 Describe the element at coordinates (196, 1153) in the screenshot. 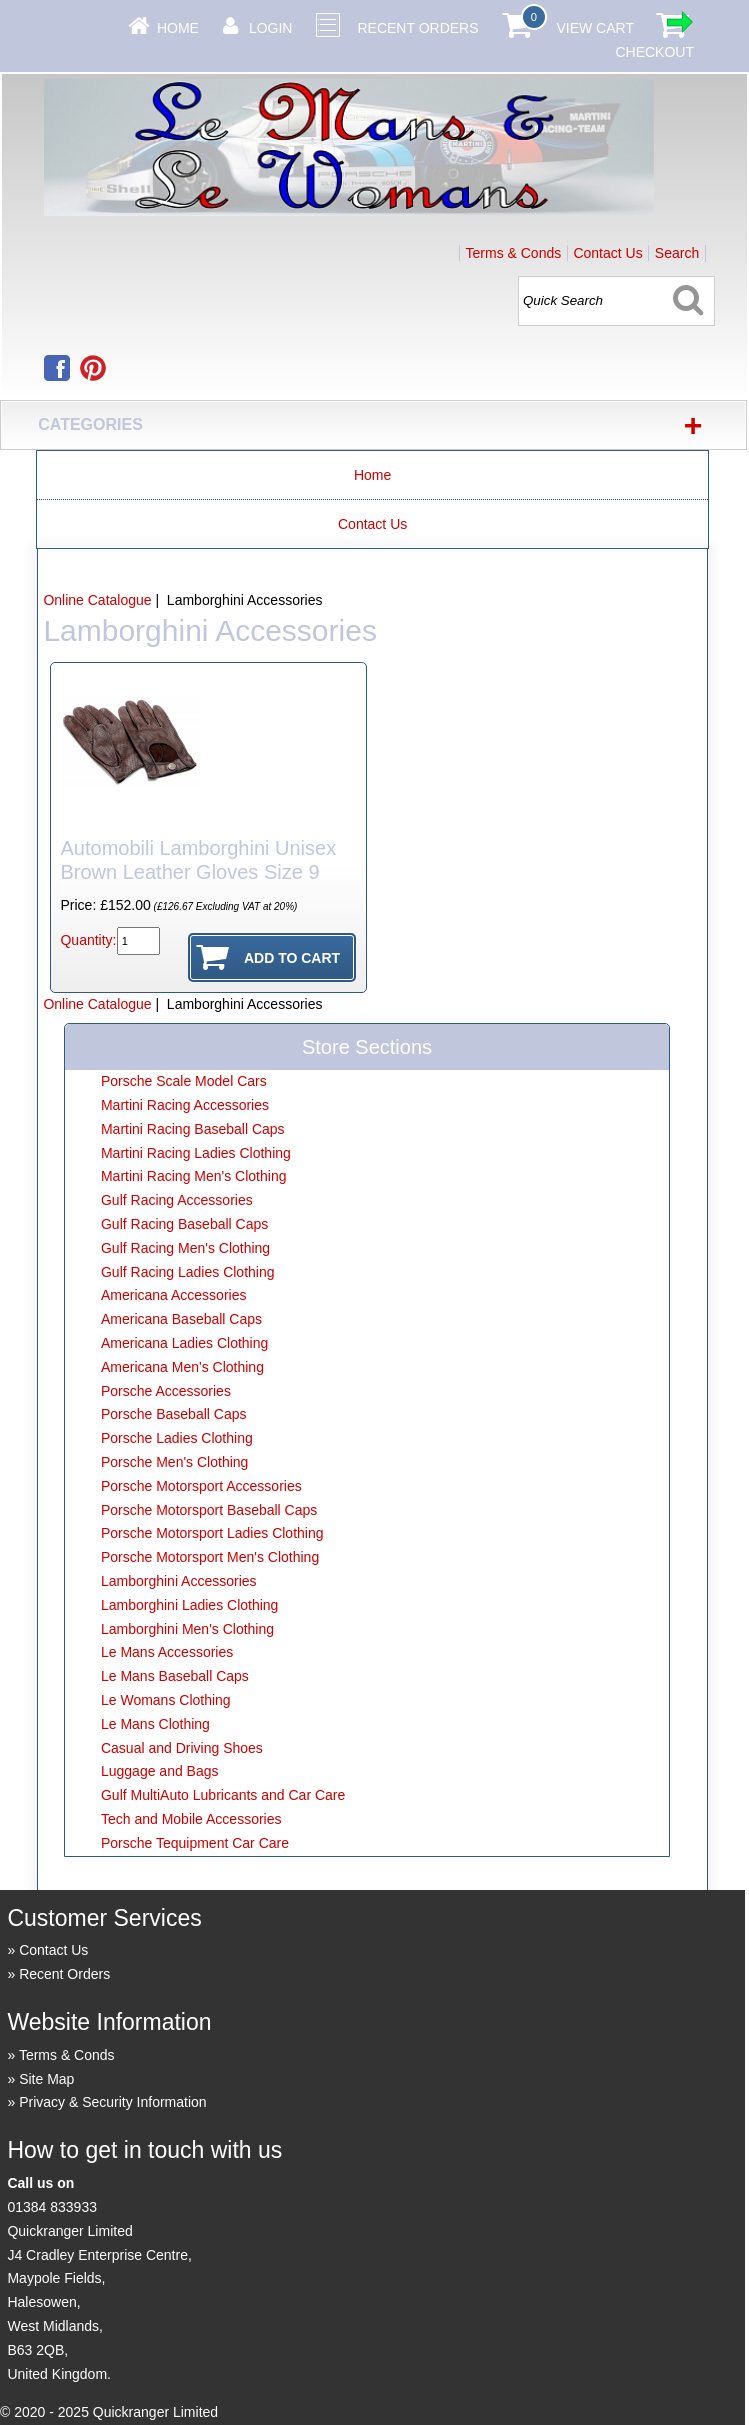

I see `Martini Racing Ladies Clothing` at that location.